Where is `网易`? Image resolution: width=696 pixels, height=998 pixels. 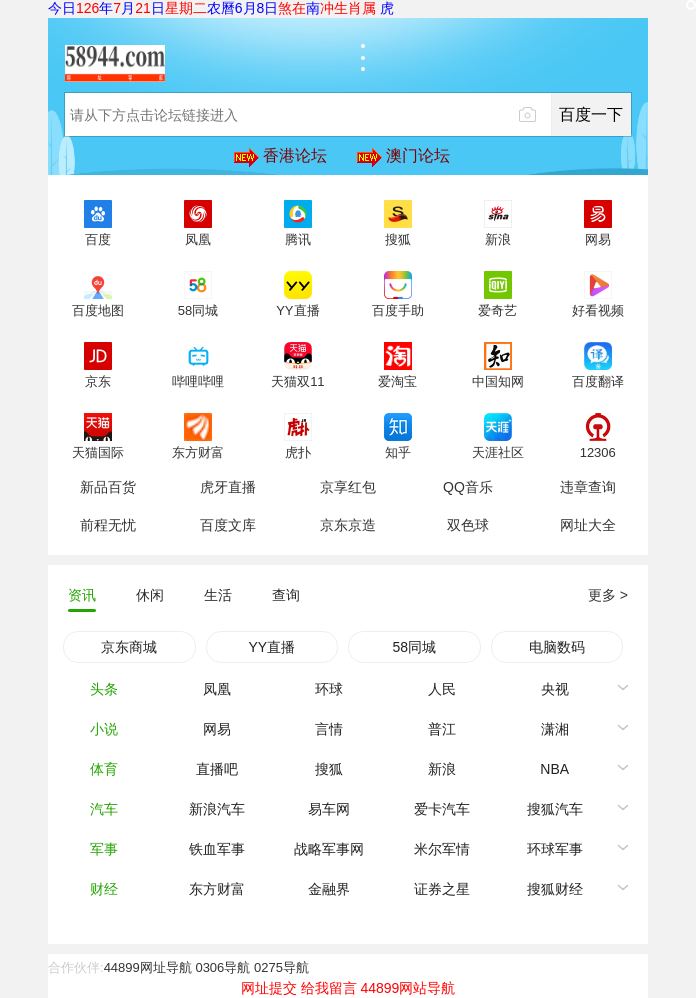
网易 is located at coordinates (217, 729).